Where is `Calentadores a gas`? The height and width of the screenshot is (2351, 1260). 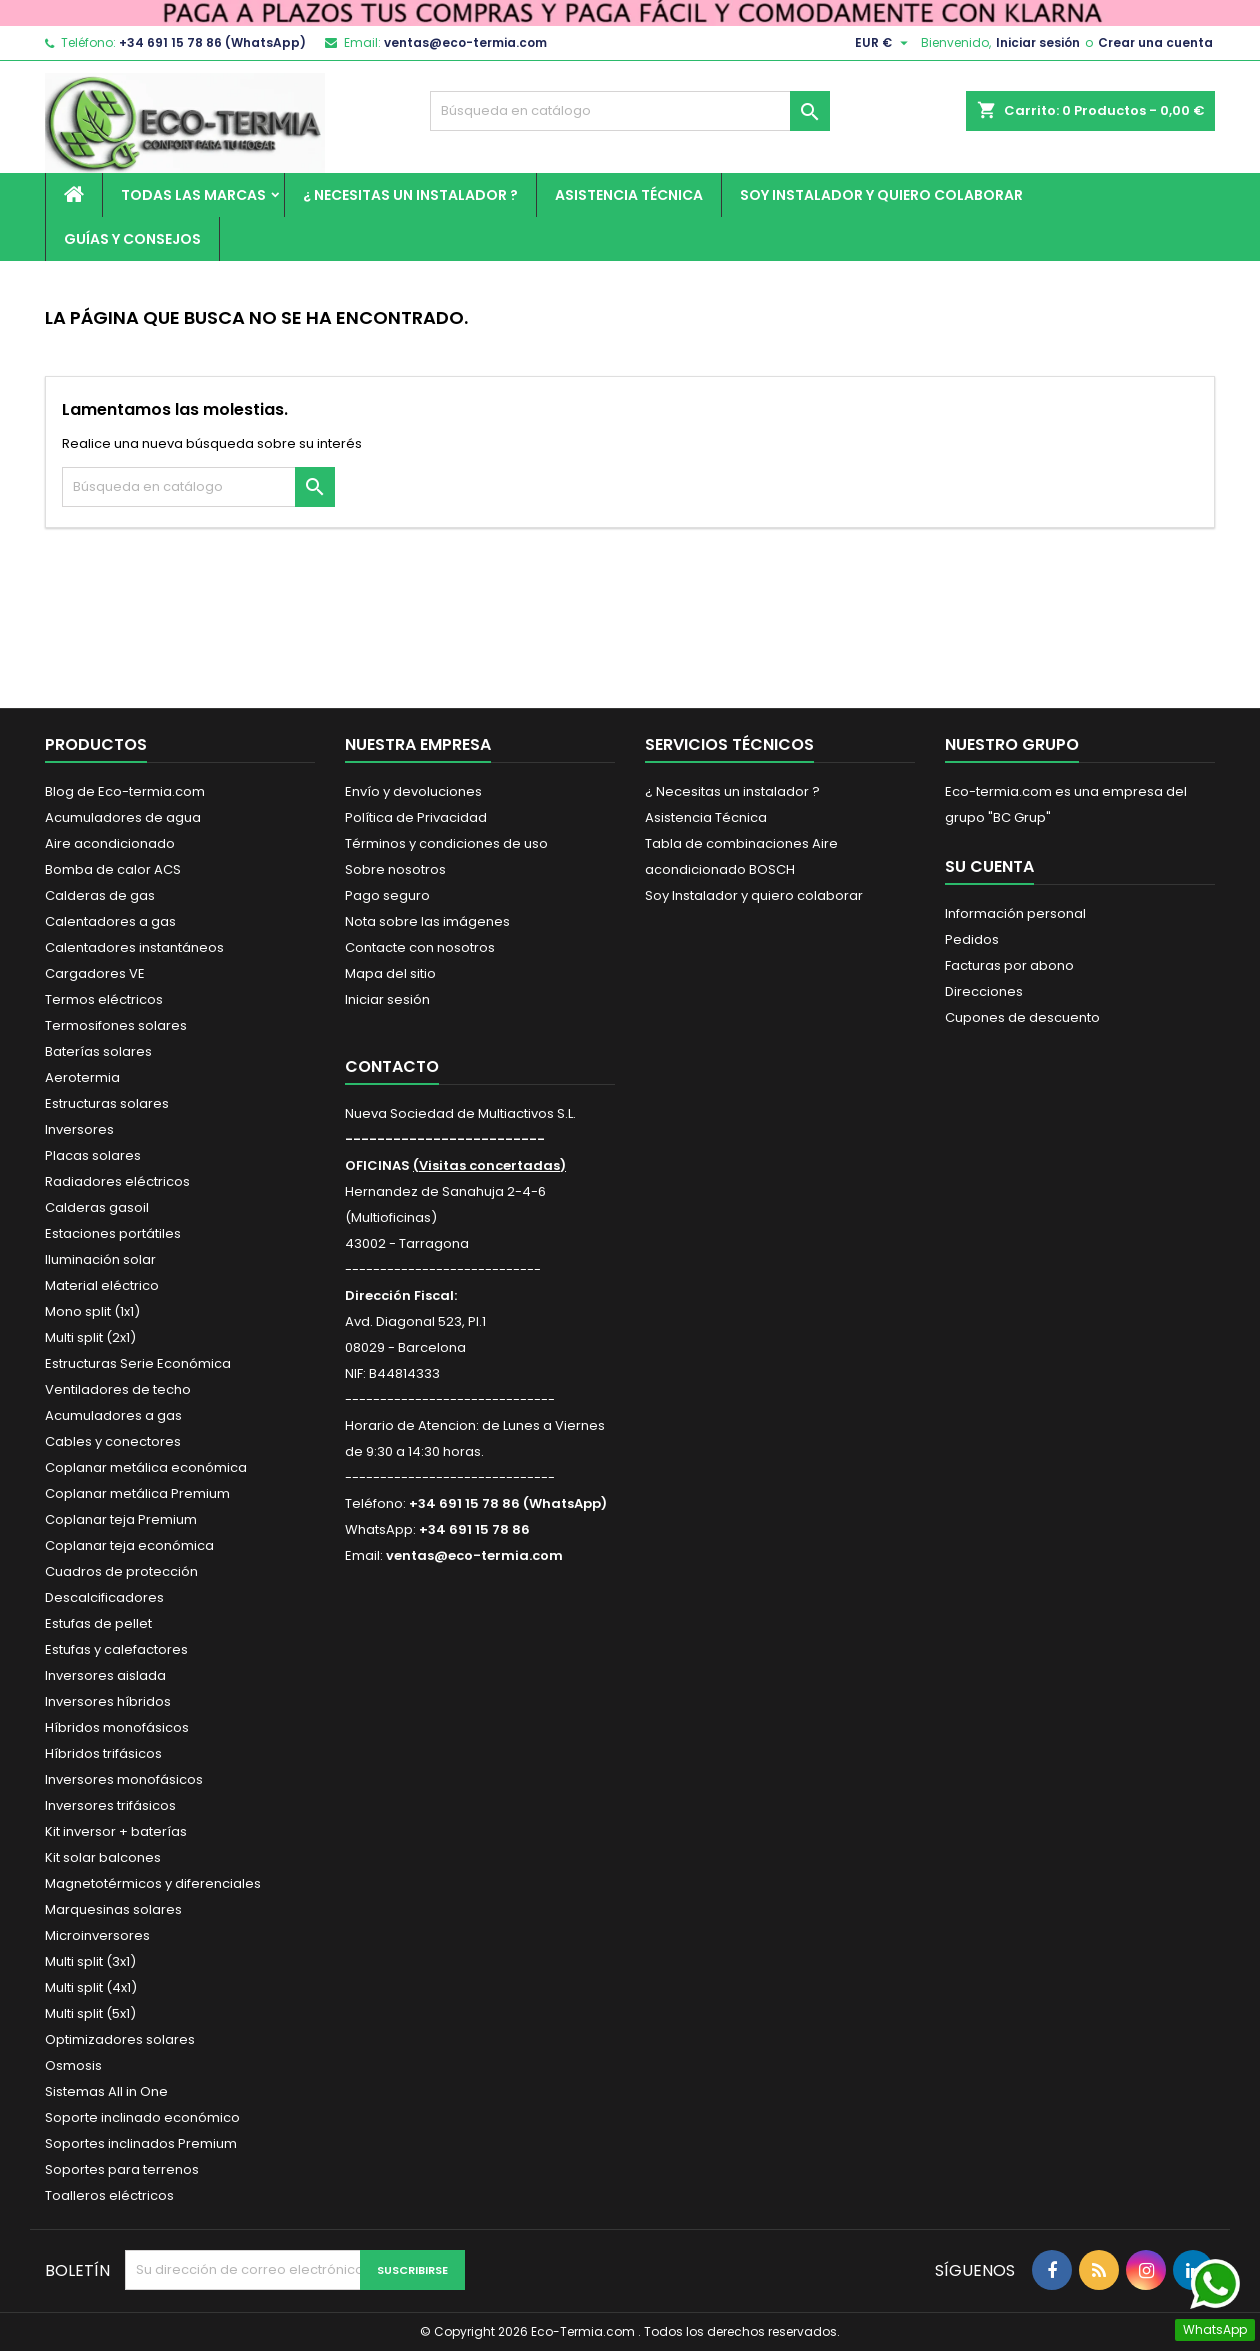 Calentadores a gas is located at coordinates (110, 921).